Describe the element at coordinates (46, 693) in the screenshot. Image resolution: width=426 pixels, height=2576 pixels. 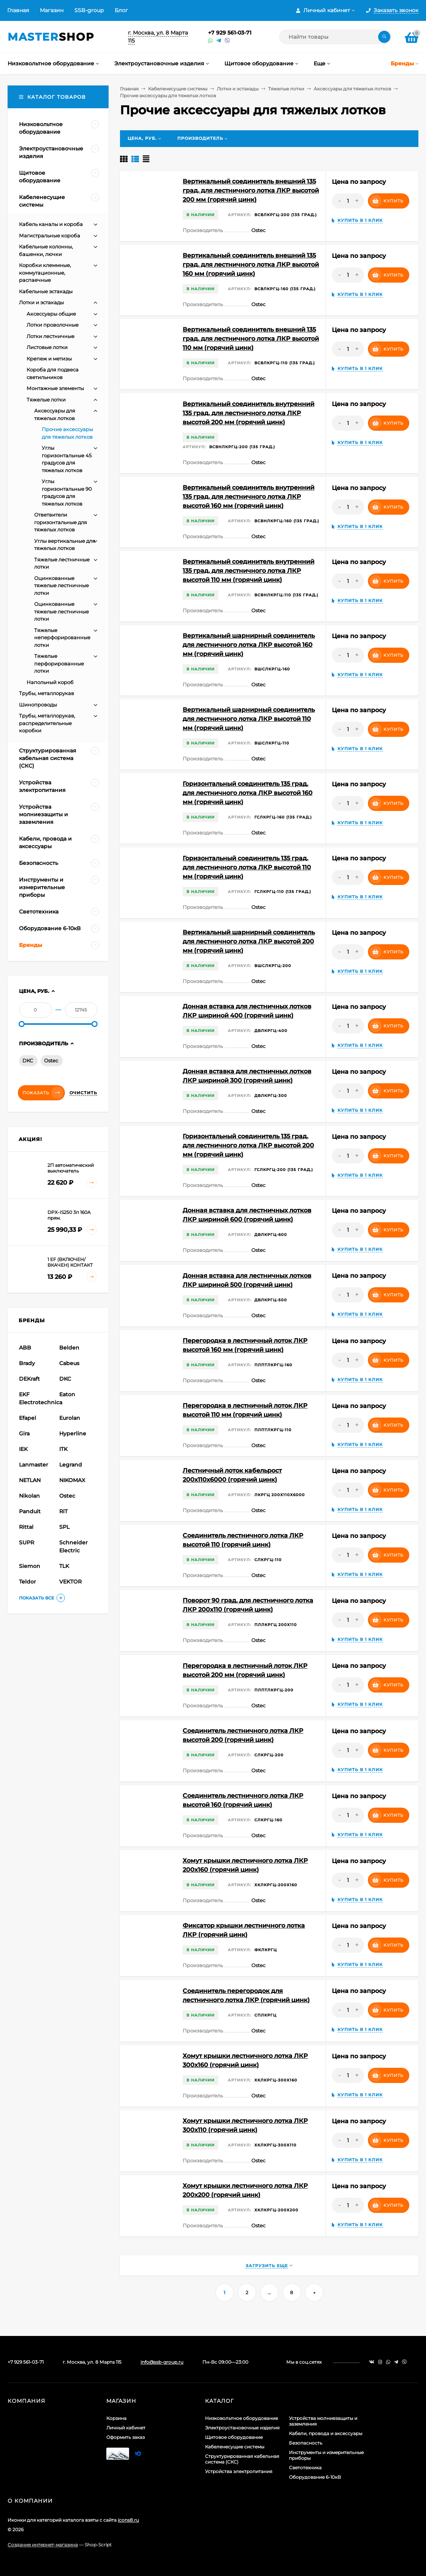
I see `Трубы, металлорукав` at that location.